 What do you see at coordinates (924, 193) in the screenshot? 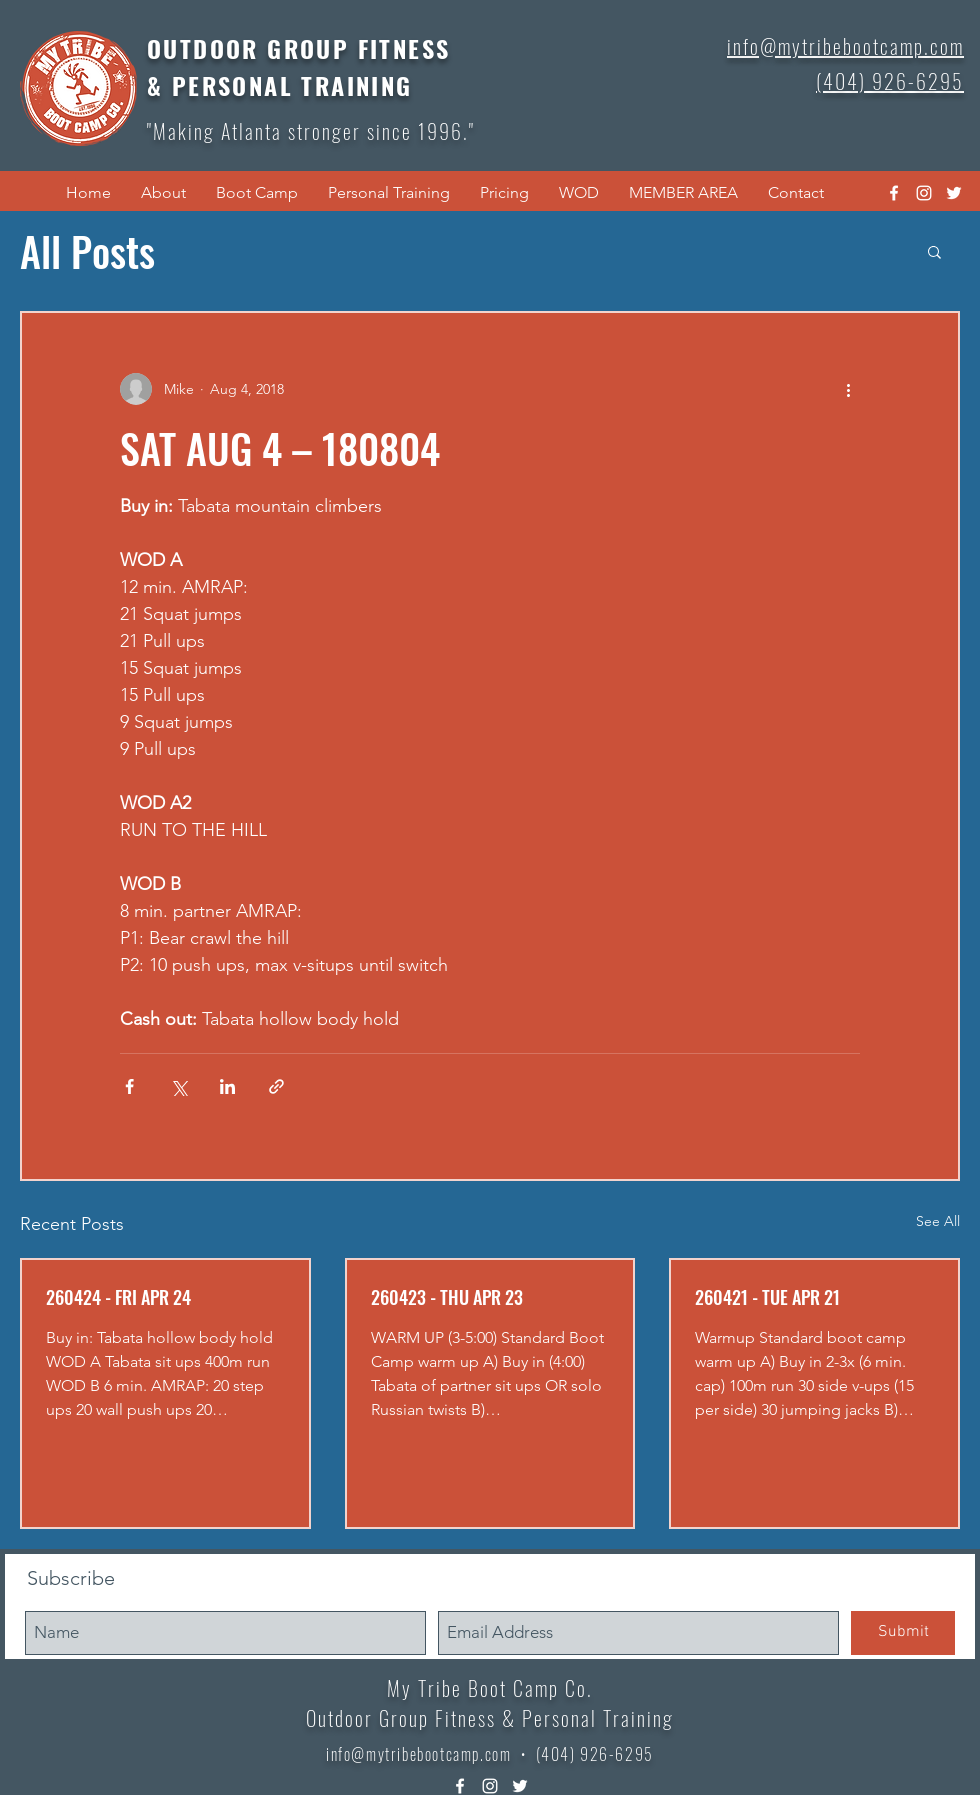
I see `[instagram]` at bounding box center [924, 193].